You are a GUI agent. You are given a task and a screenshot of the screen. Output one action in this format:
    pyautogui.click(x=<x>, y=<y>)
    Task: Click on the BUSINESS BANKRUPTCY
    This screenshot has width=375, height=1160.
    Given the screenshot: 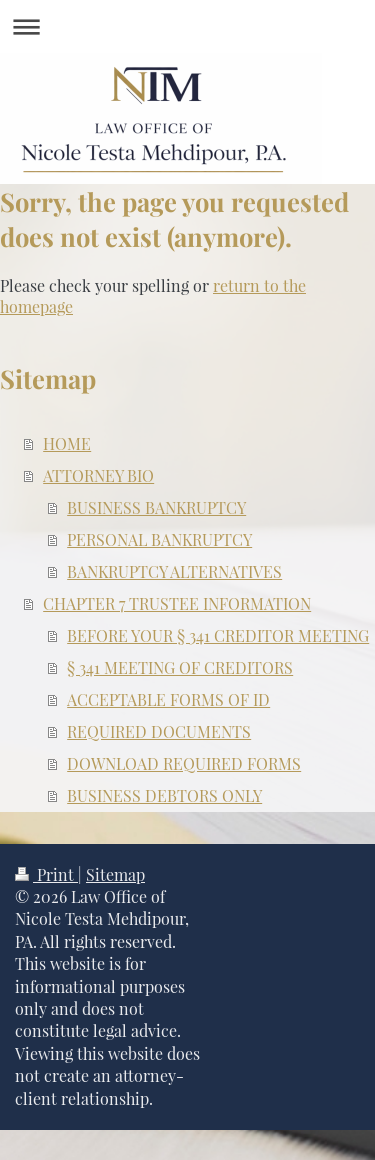 What is the action you would take?
    pyautogui.click(x=156, y=507)
    